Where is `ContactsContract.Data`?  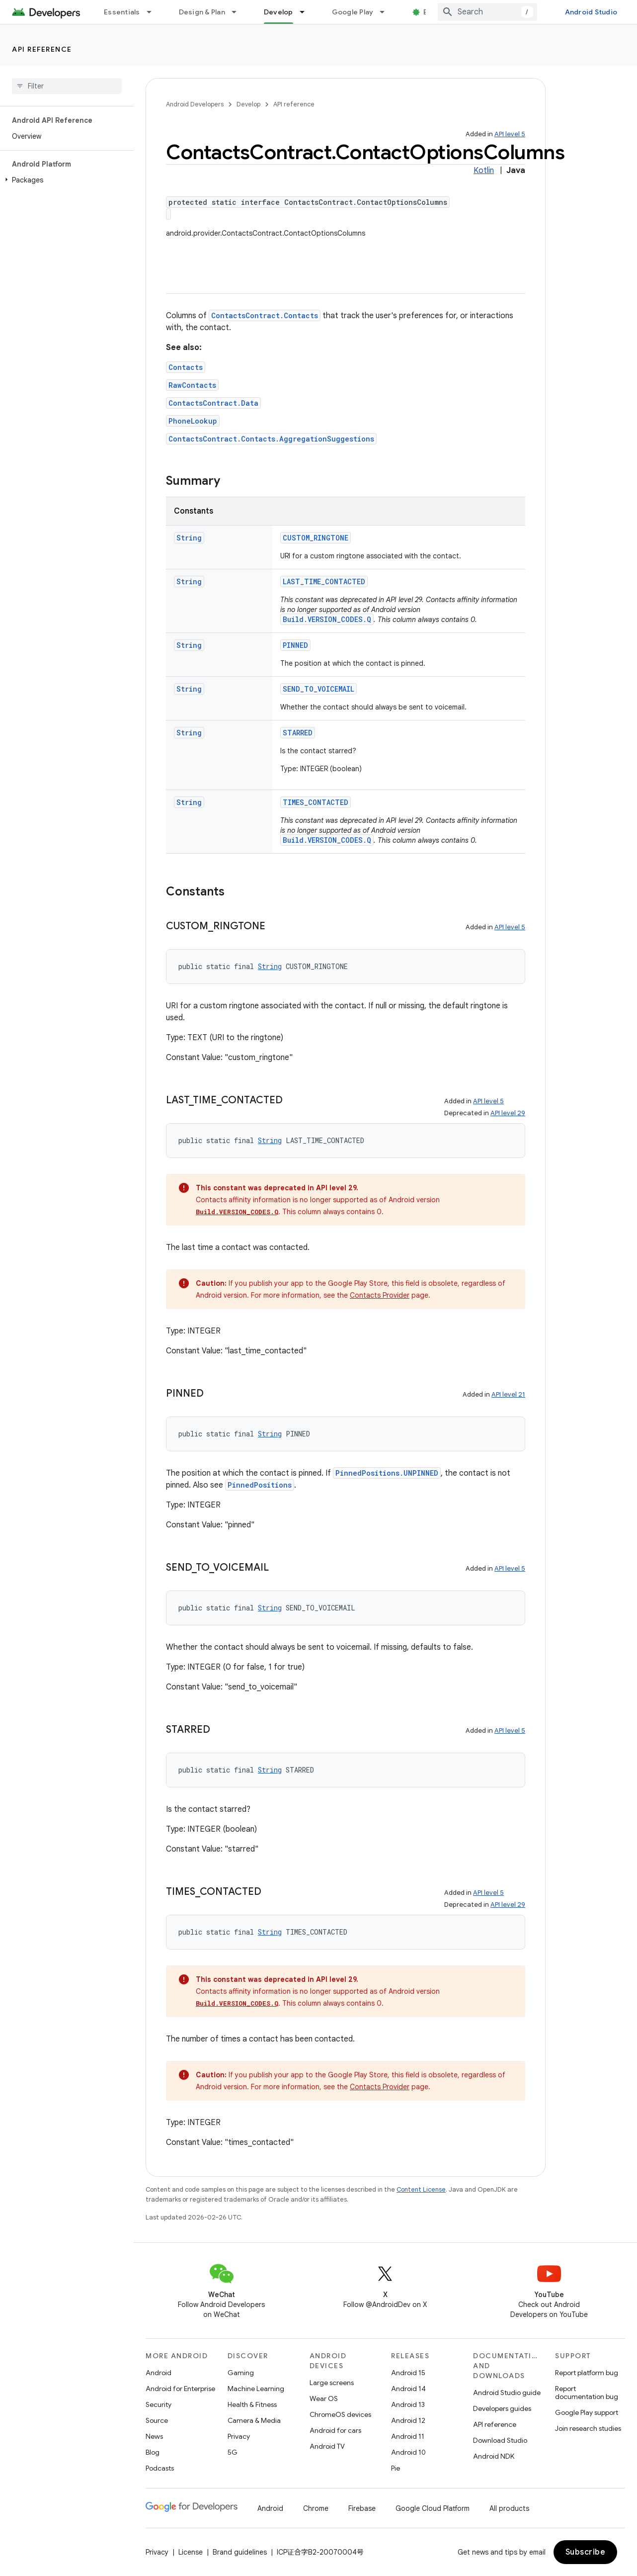 ContactsContract.Data is located at coordinates (213, 403).